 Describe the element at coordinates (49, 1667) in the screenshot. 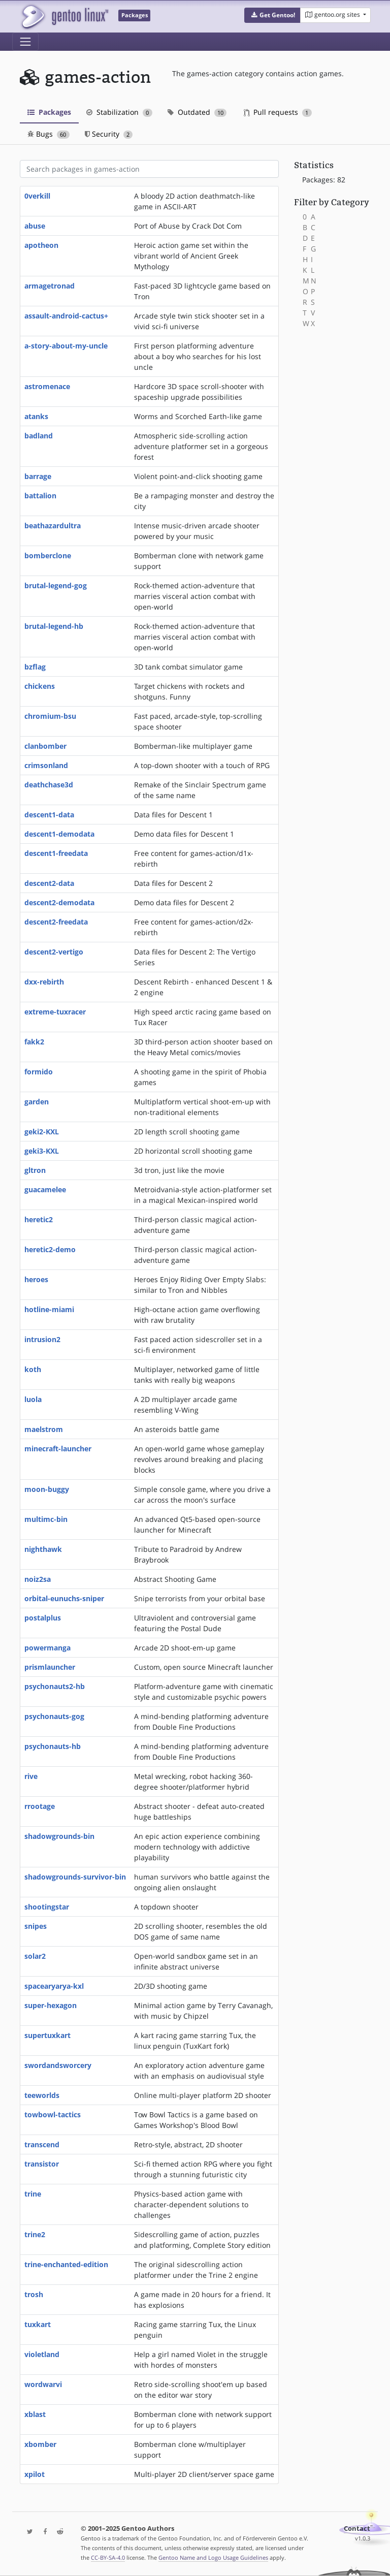

I see `prismlauncher` at that location.